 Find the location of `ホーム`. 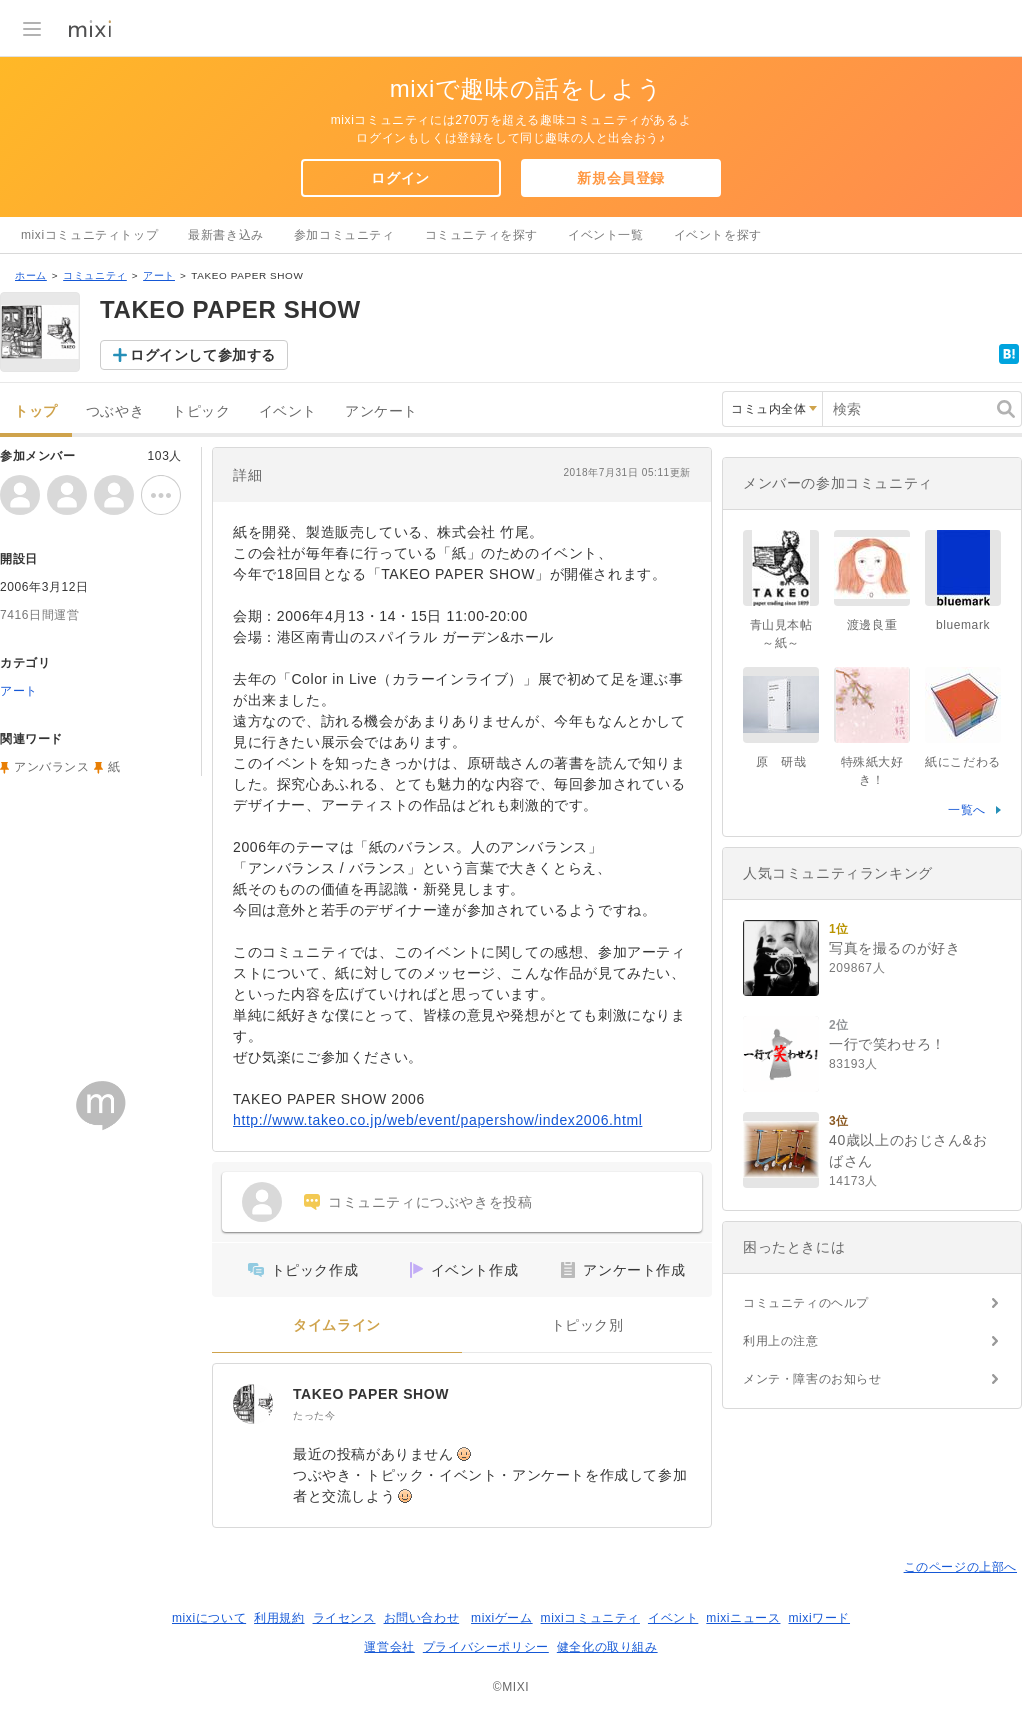

ホーム is located at coordinates (31, 275).